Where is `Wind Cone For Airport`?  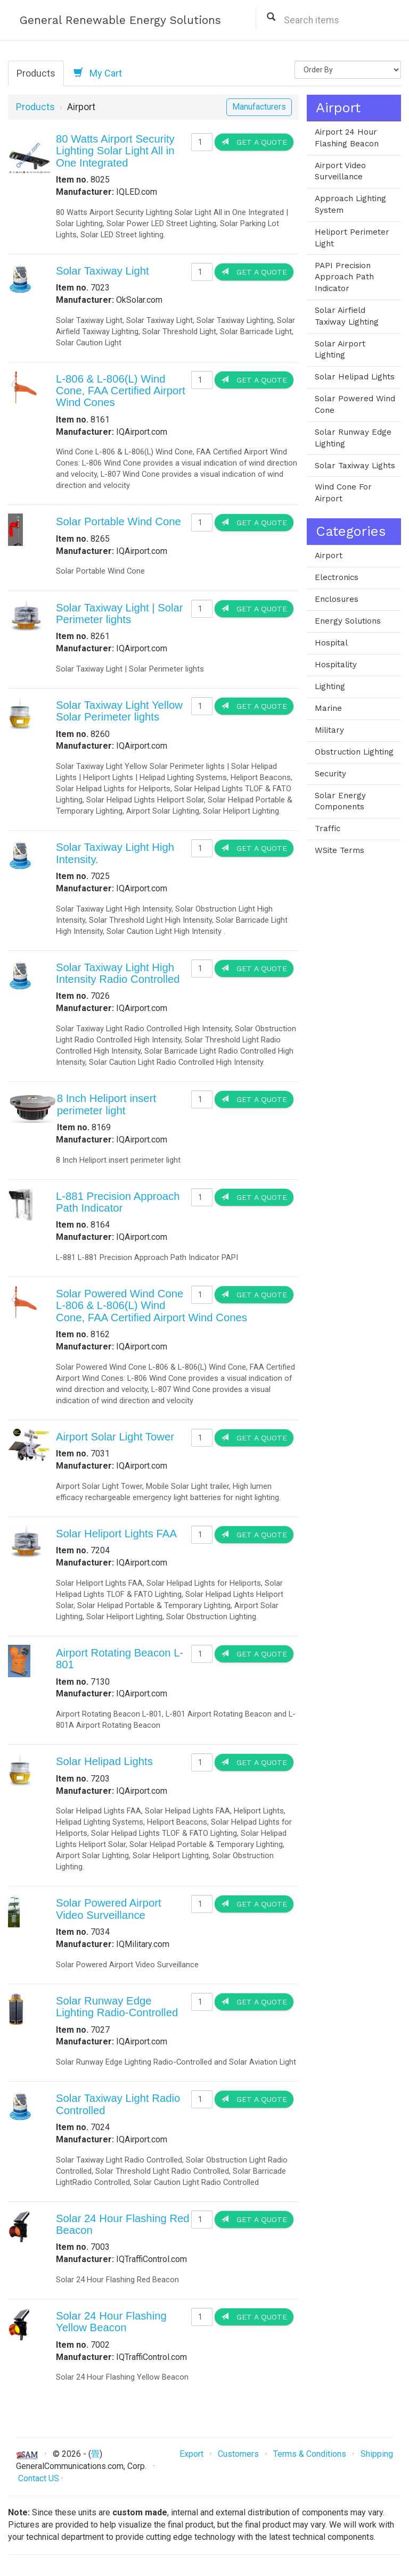 Wind Cone For Airport is located at coordinates (343, 492).